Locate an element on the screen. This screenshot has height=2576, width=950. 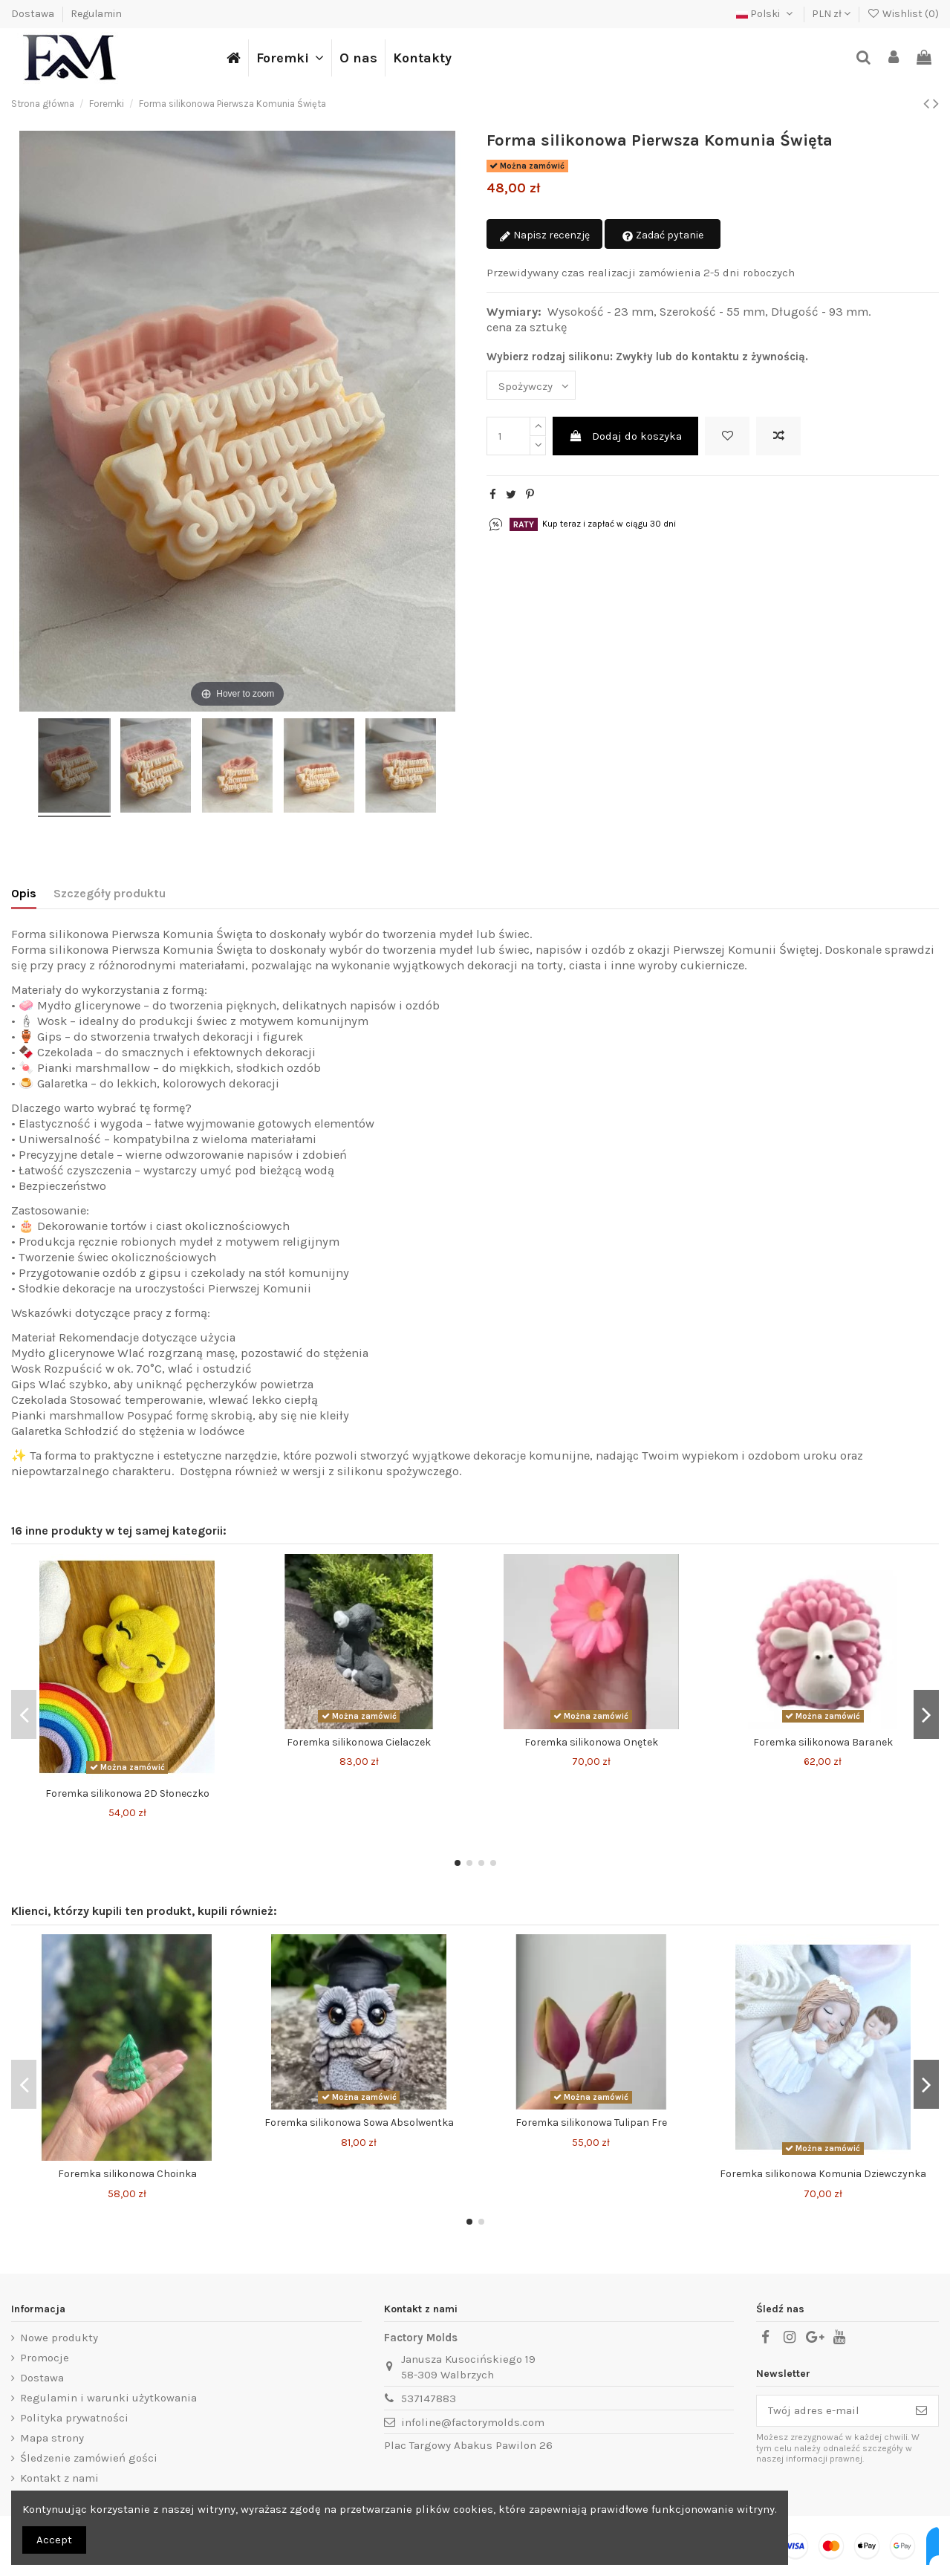
Napisz recenzję is located at coordinates (544, 236).